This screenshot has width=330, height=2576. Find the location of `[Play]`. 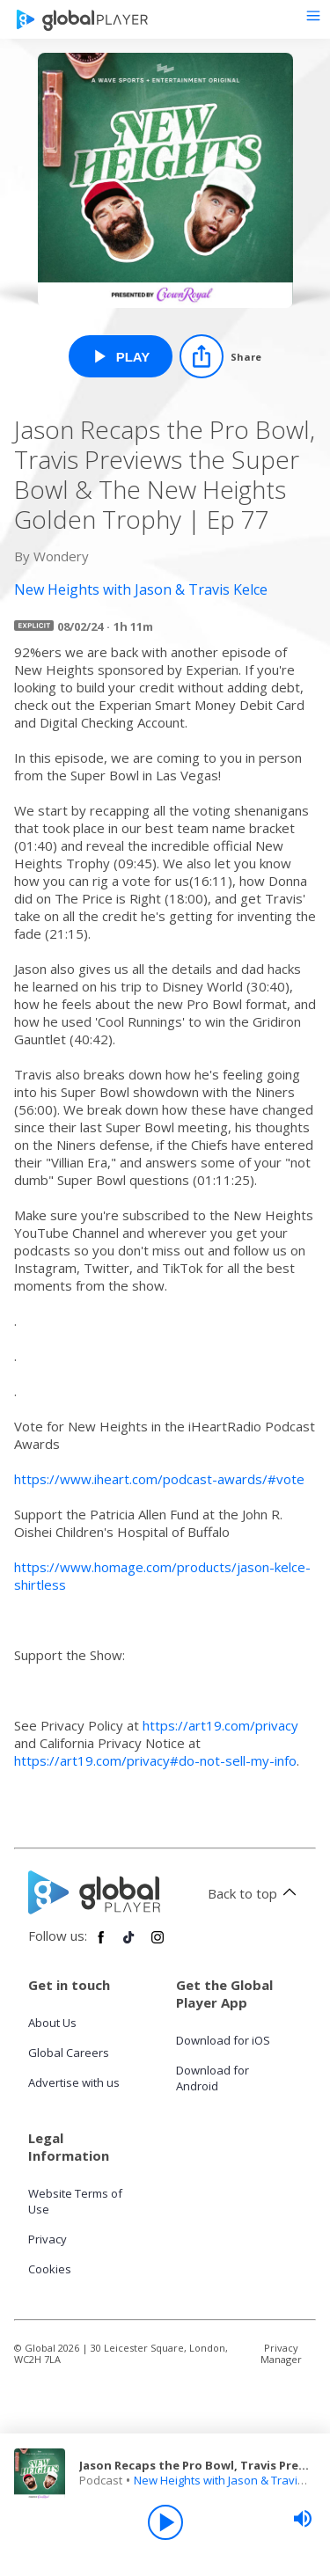

[Play] is located at coordinates (165, 2522).